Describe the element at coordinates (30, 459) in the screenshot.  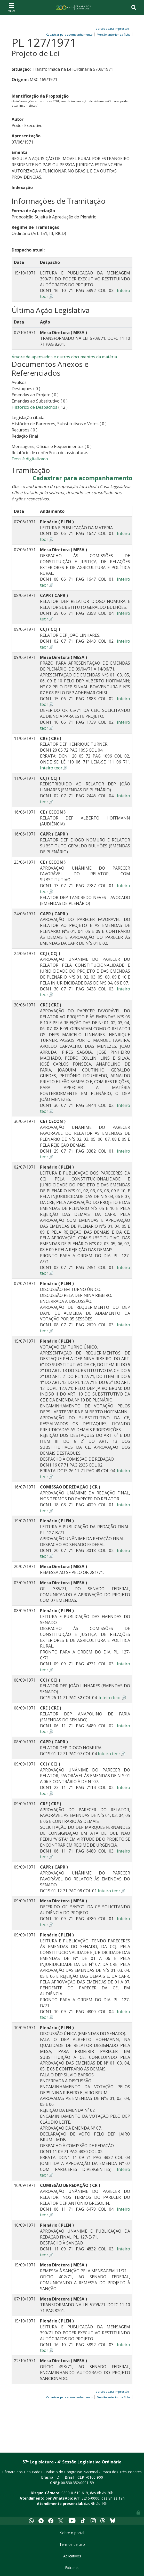
I see `Dossiê digitalizado` at that location.